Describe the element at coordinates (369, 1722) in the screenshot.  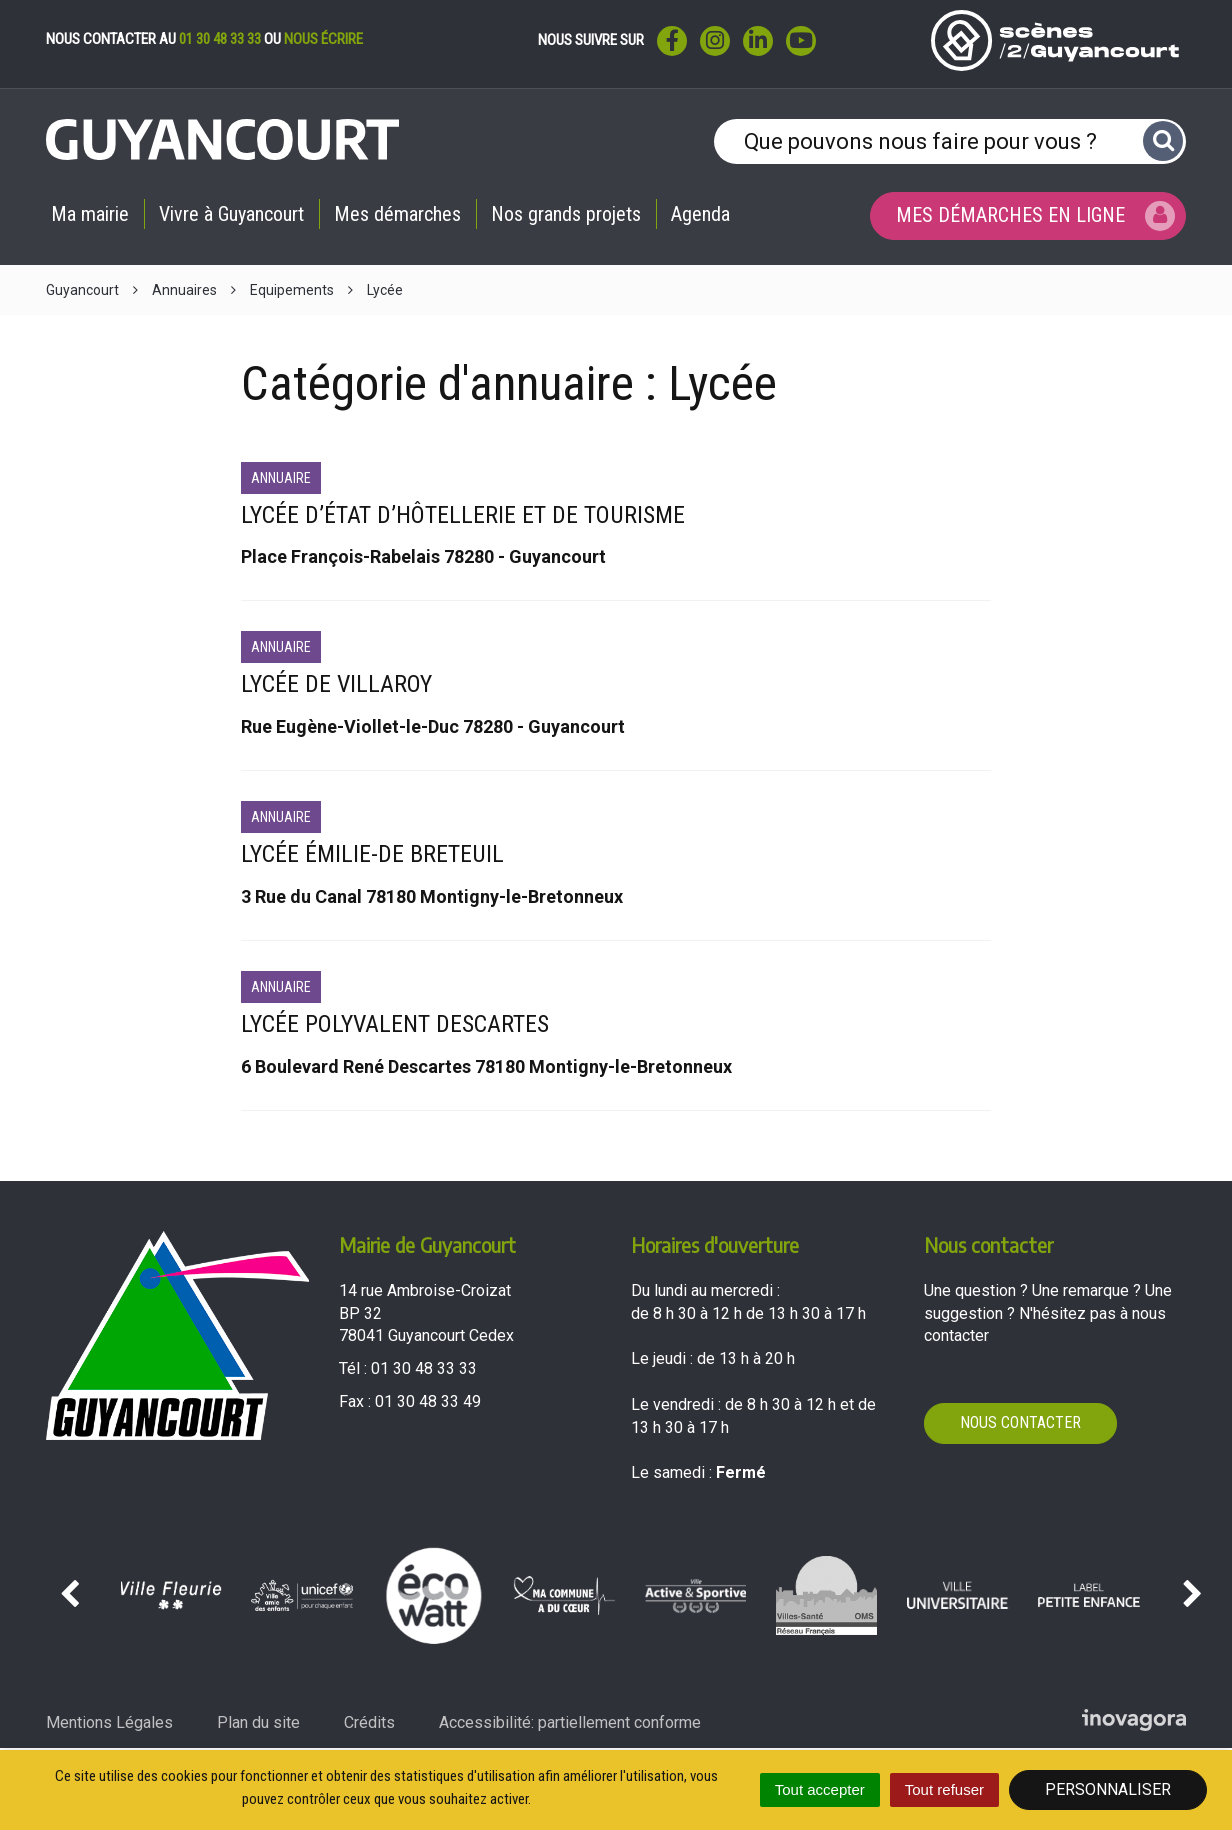
I see `Crédits` at that location.